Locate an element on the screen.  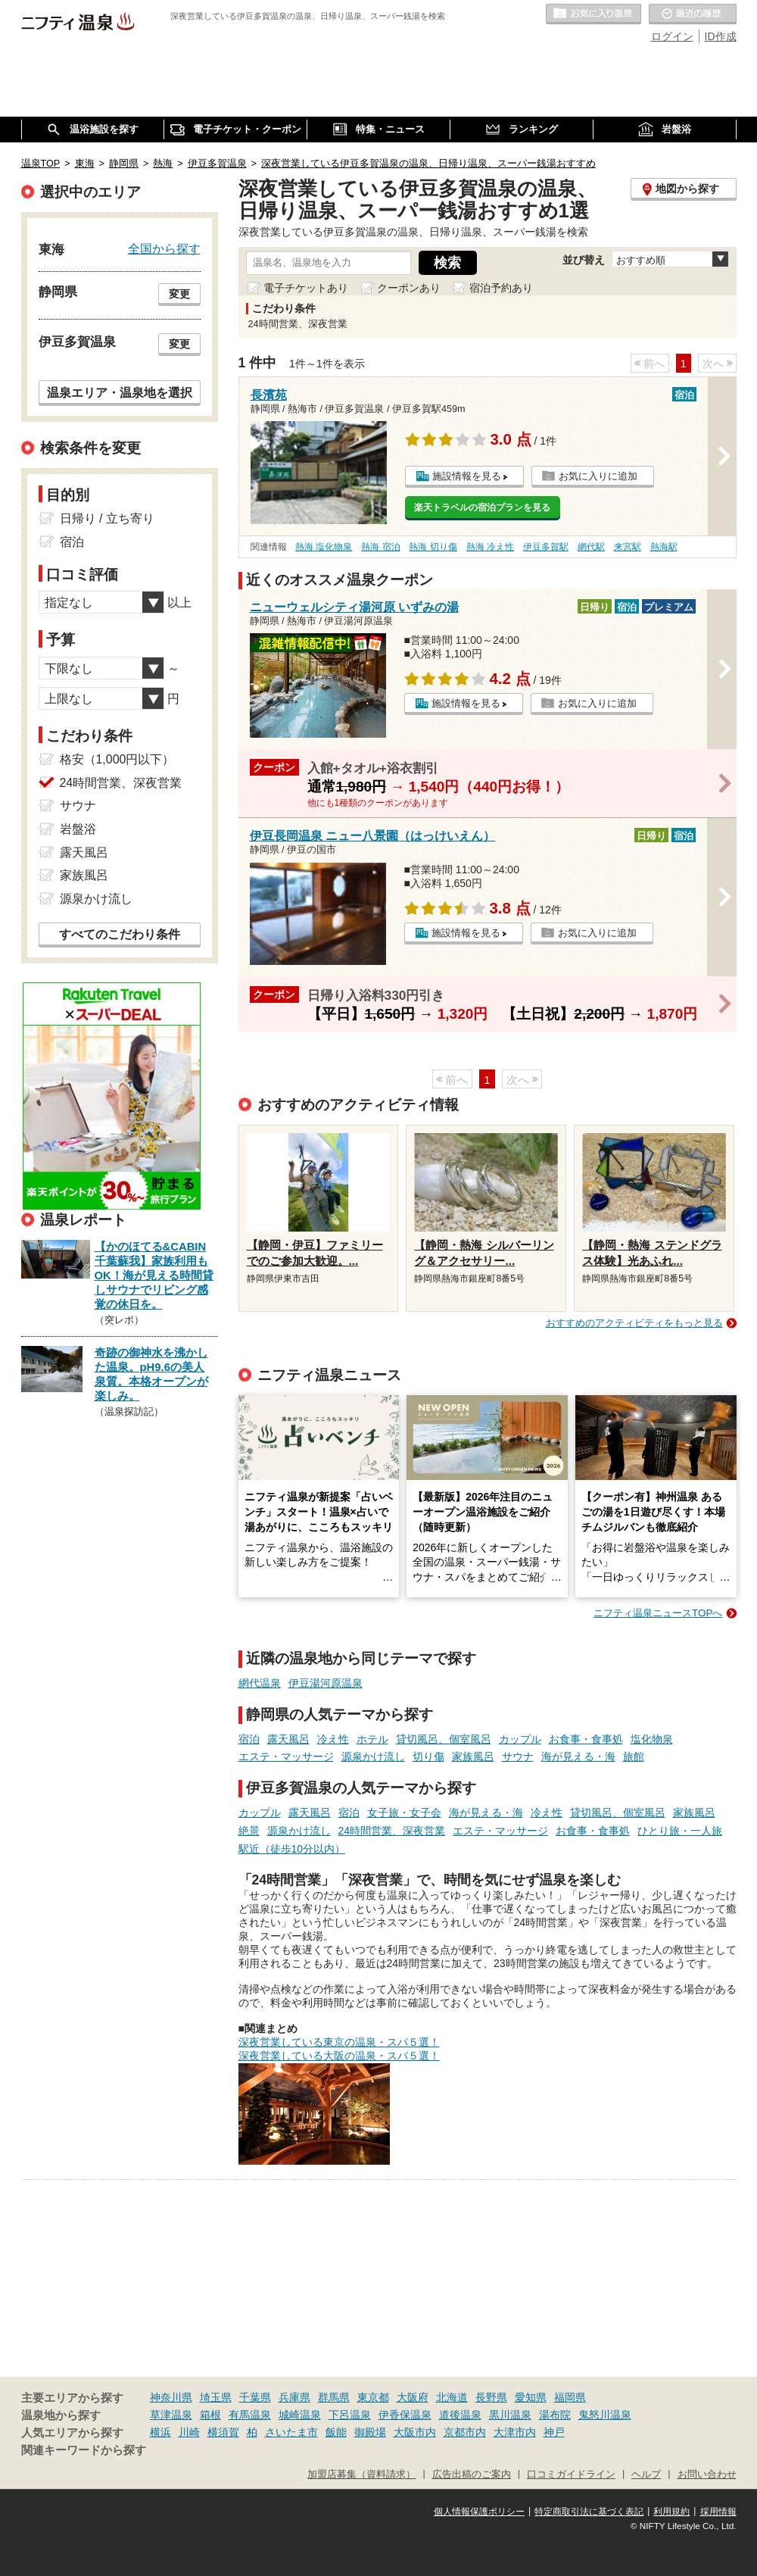
ホテル is located at coordinates (372, 1739).